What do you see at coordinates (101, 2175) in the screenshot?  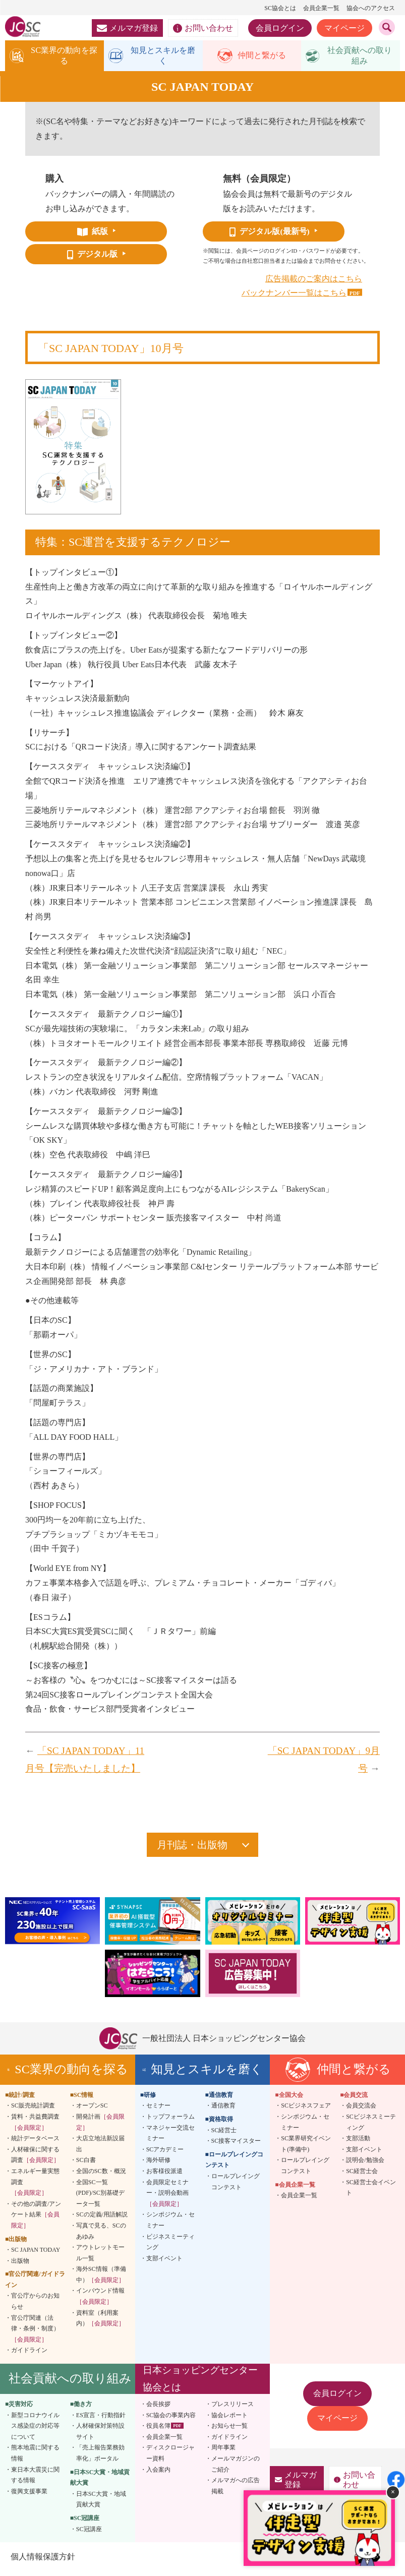 I see `全国のSC数・概況` at bounding box center [101, 2175].